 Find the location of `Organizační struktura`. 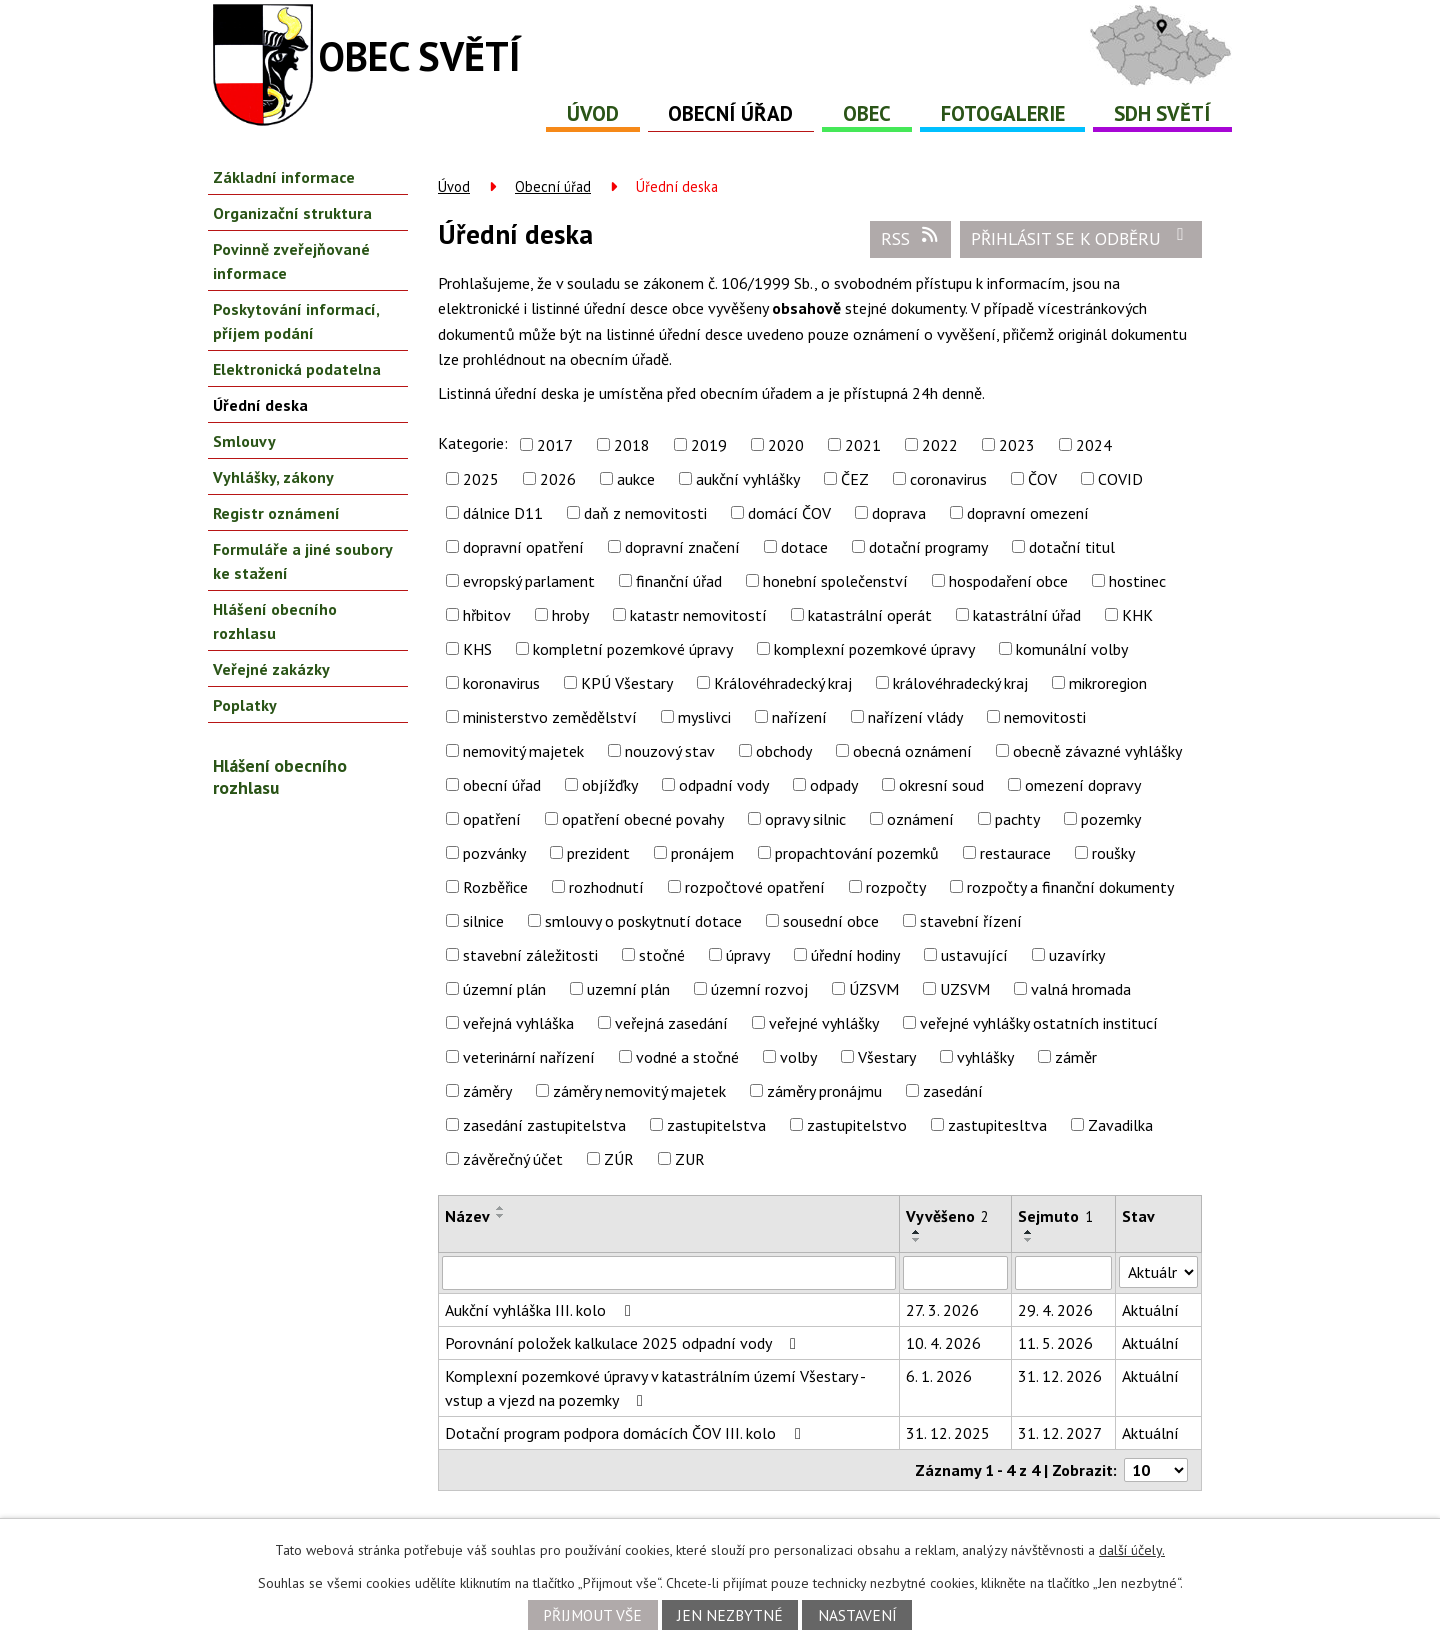

Organizační struktura is located at coordinates (292, 213).